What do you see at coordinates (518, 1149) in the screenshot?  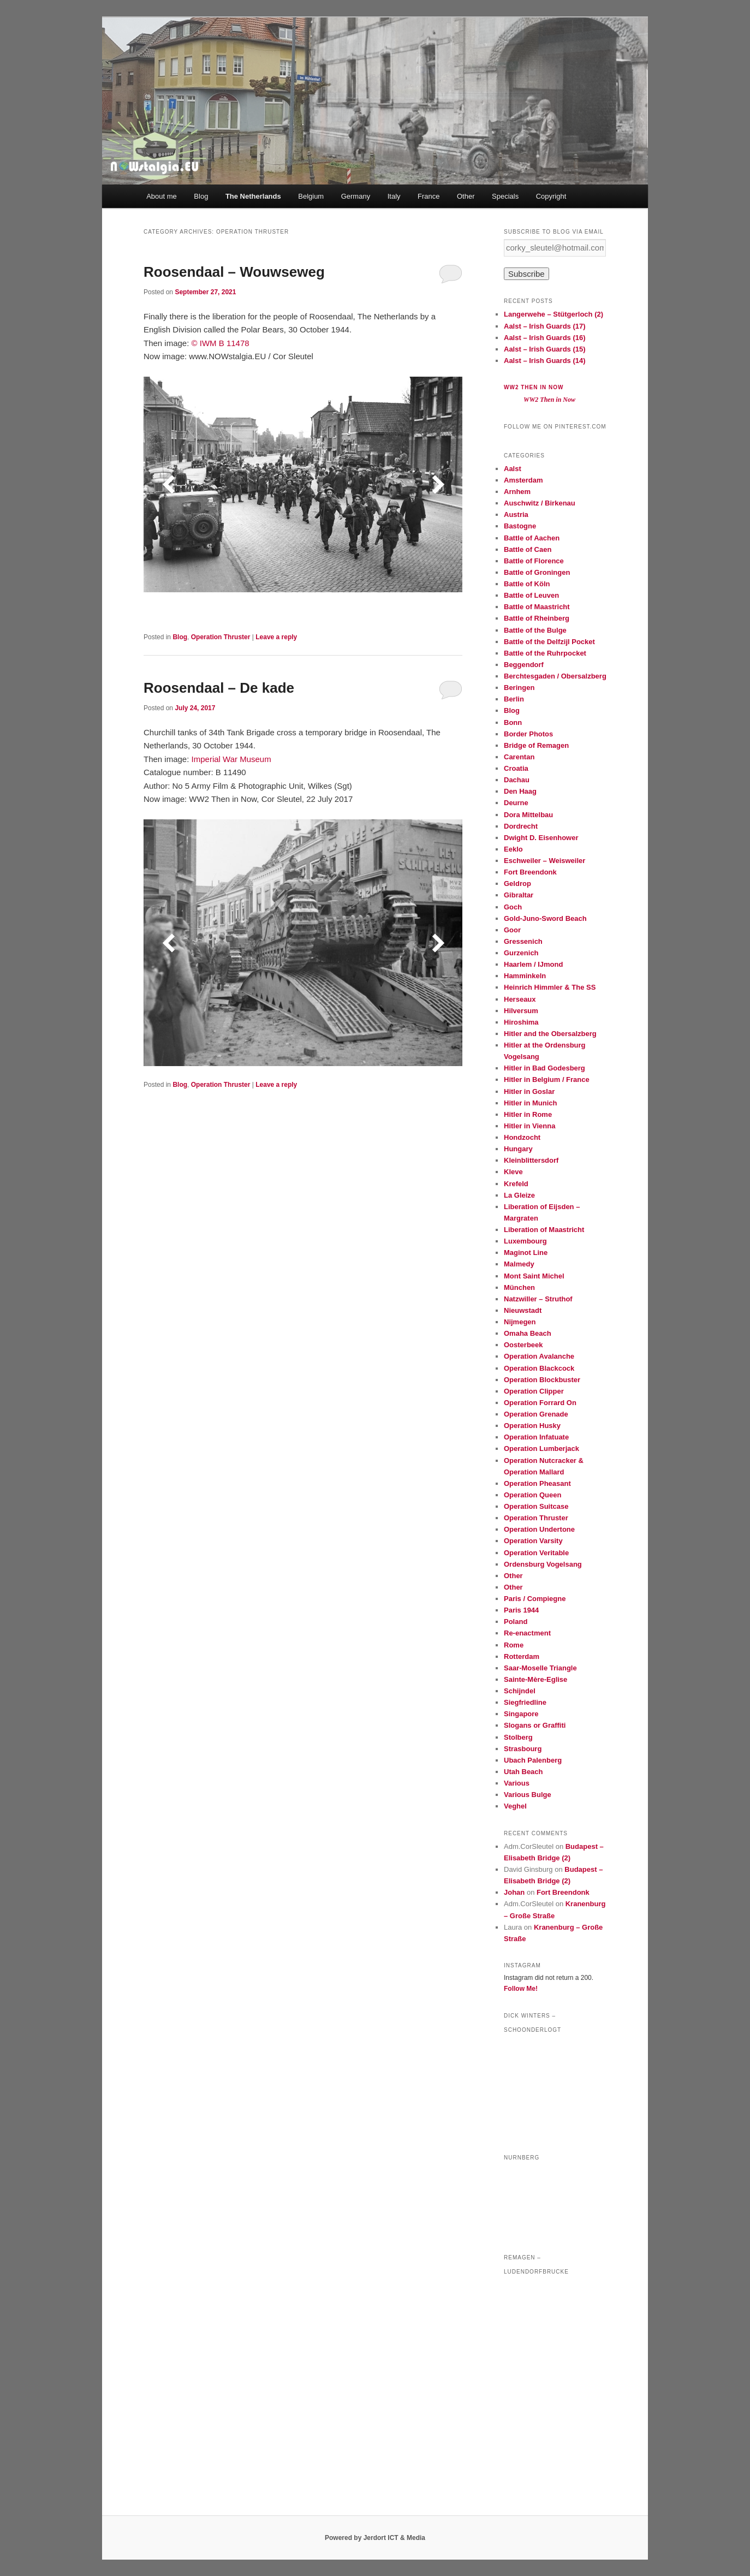 I see `Hungary` at bounding box center [518, 1149].